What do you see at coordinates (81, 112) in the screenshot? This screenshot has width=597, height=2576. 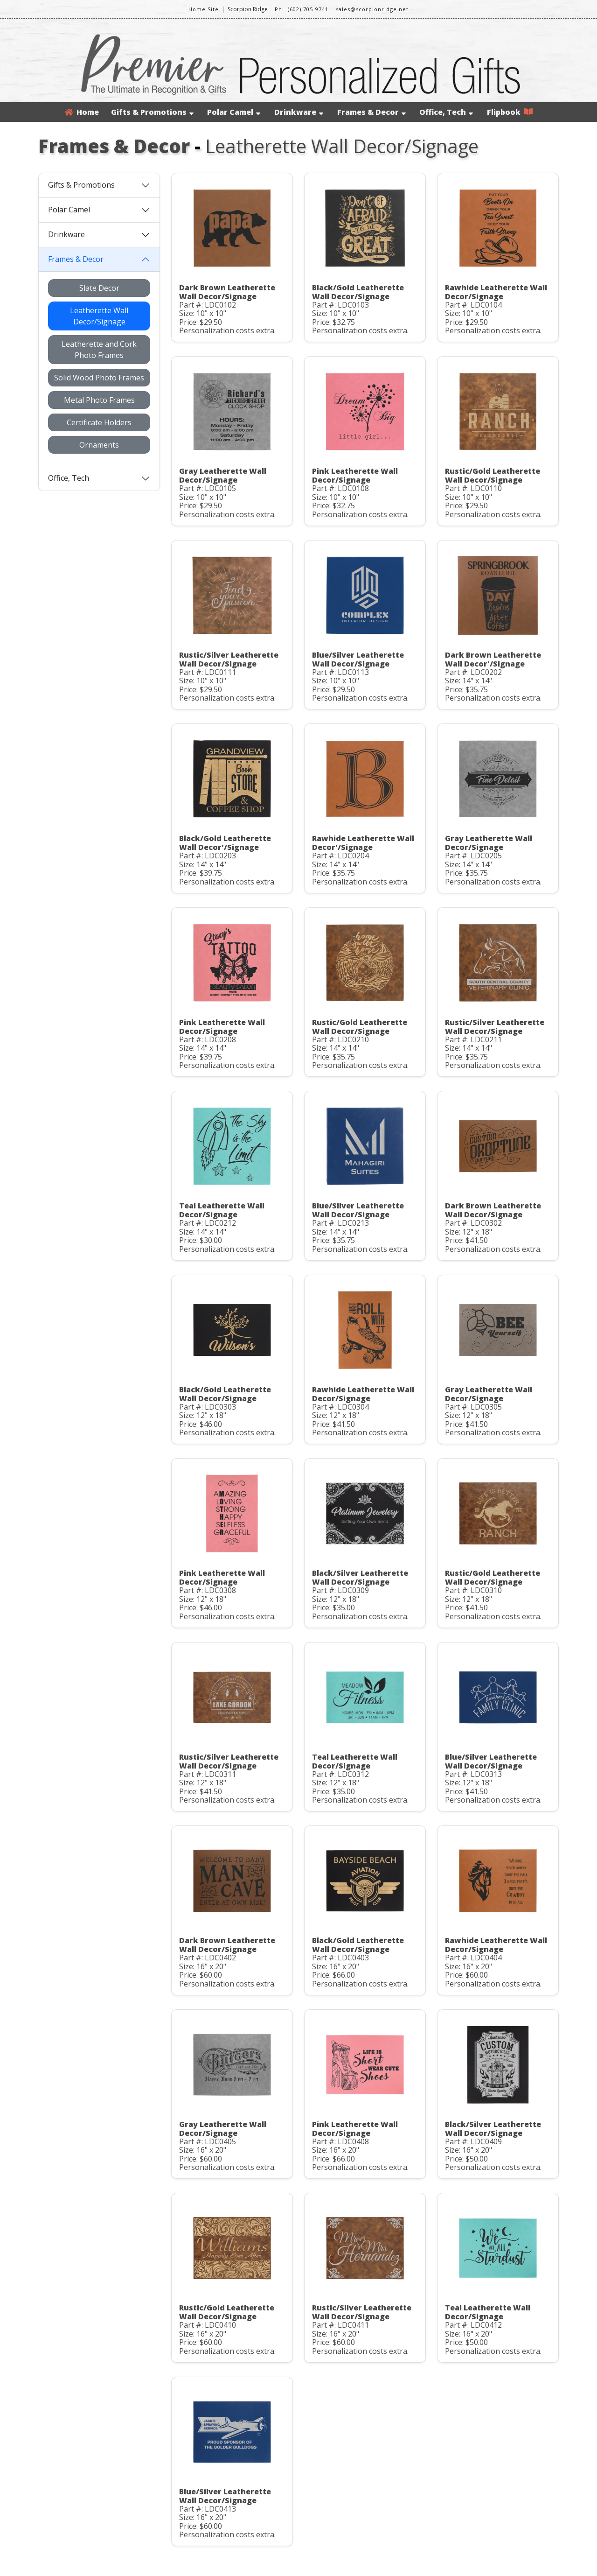 I see `Home` at bounding box center [81, 112].